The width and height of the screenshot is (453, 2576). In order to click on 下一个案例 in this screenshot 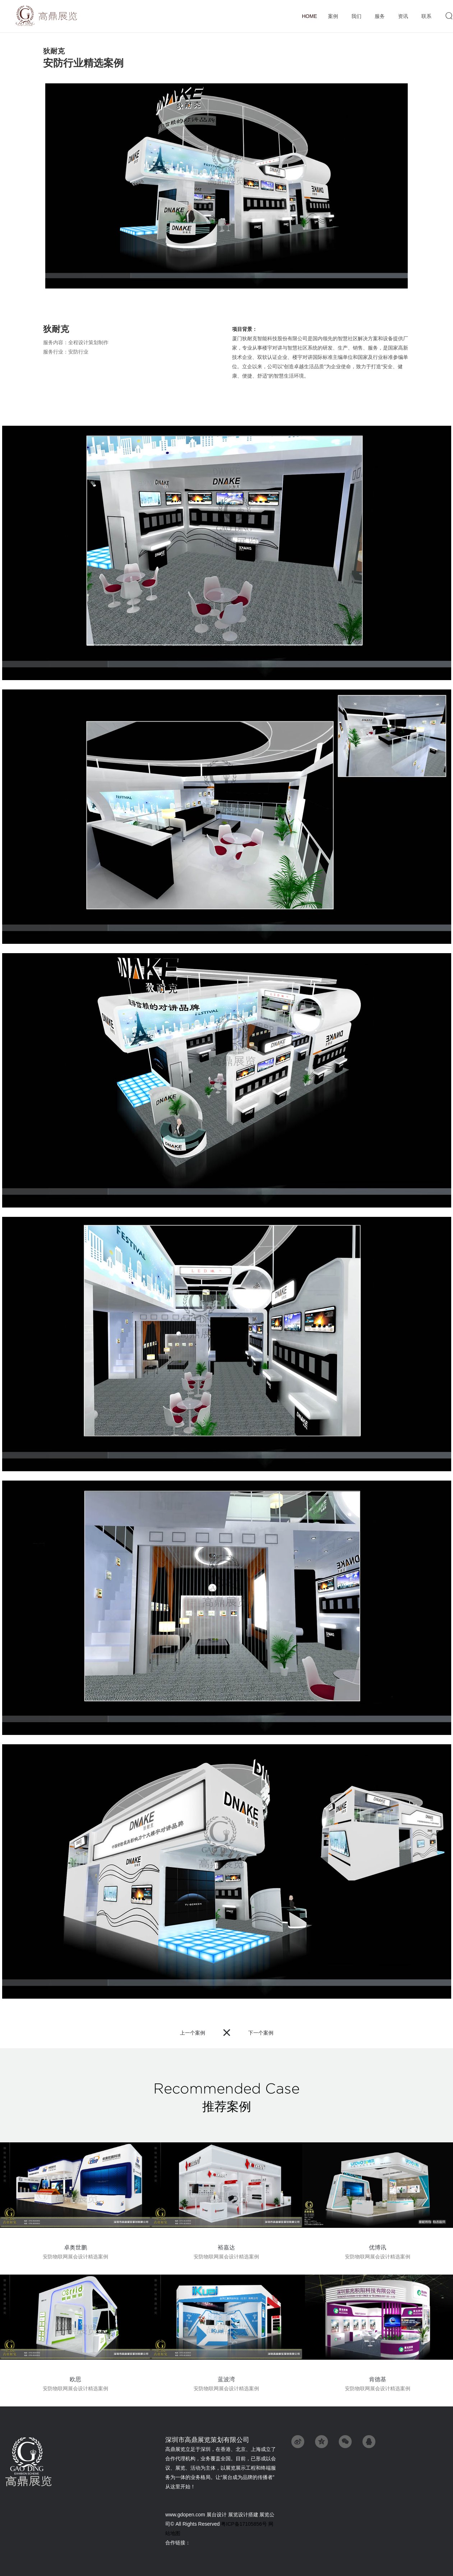, I will do `click(260, 2033)`.